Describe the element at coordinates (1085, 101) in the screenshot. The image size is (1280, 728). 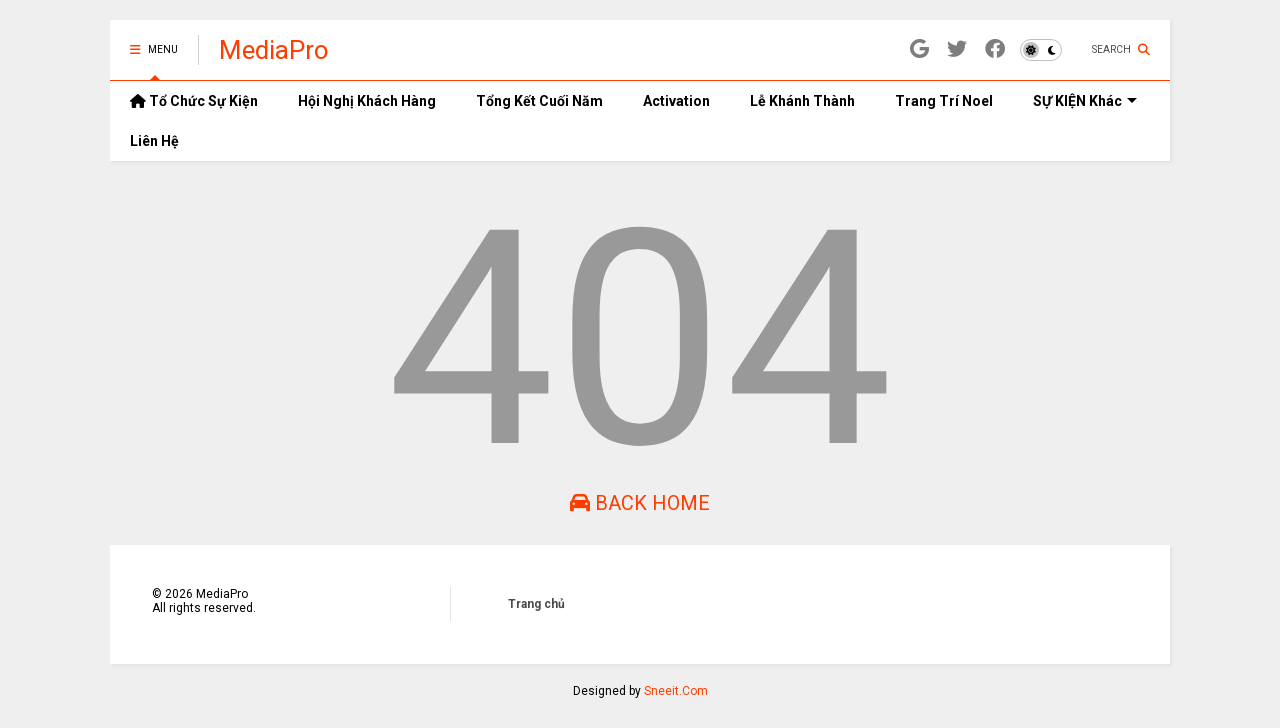
I see `SỰ KIỆN Khác` at that location.